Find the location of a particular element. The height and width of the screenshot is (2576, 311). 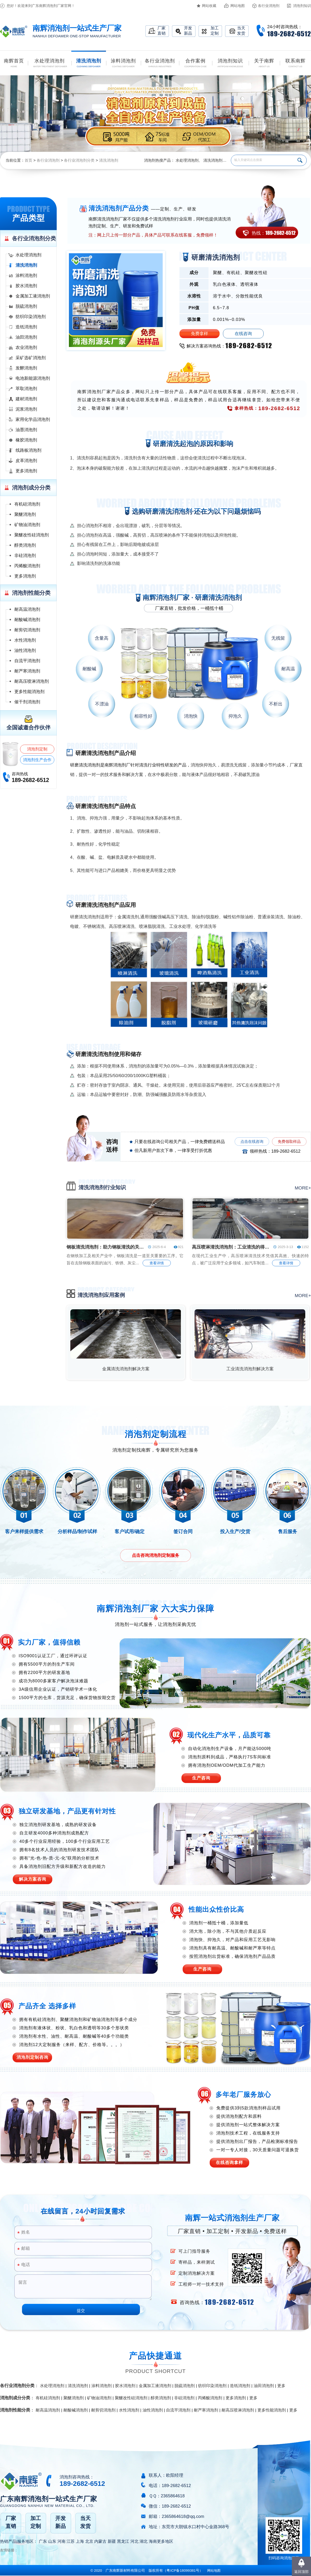

聚醚改性硅消泡剂 is located at coordinates (31, 535).